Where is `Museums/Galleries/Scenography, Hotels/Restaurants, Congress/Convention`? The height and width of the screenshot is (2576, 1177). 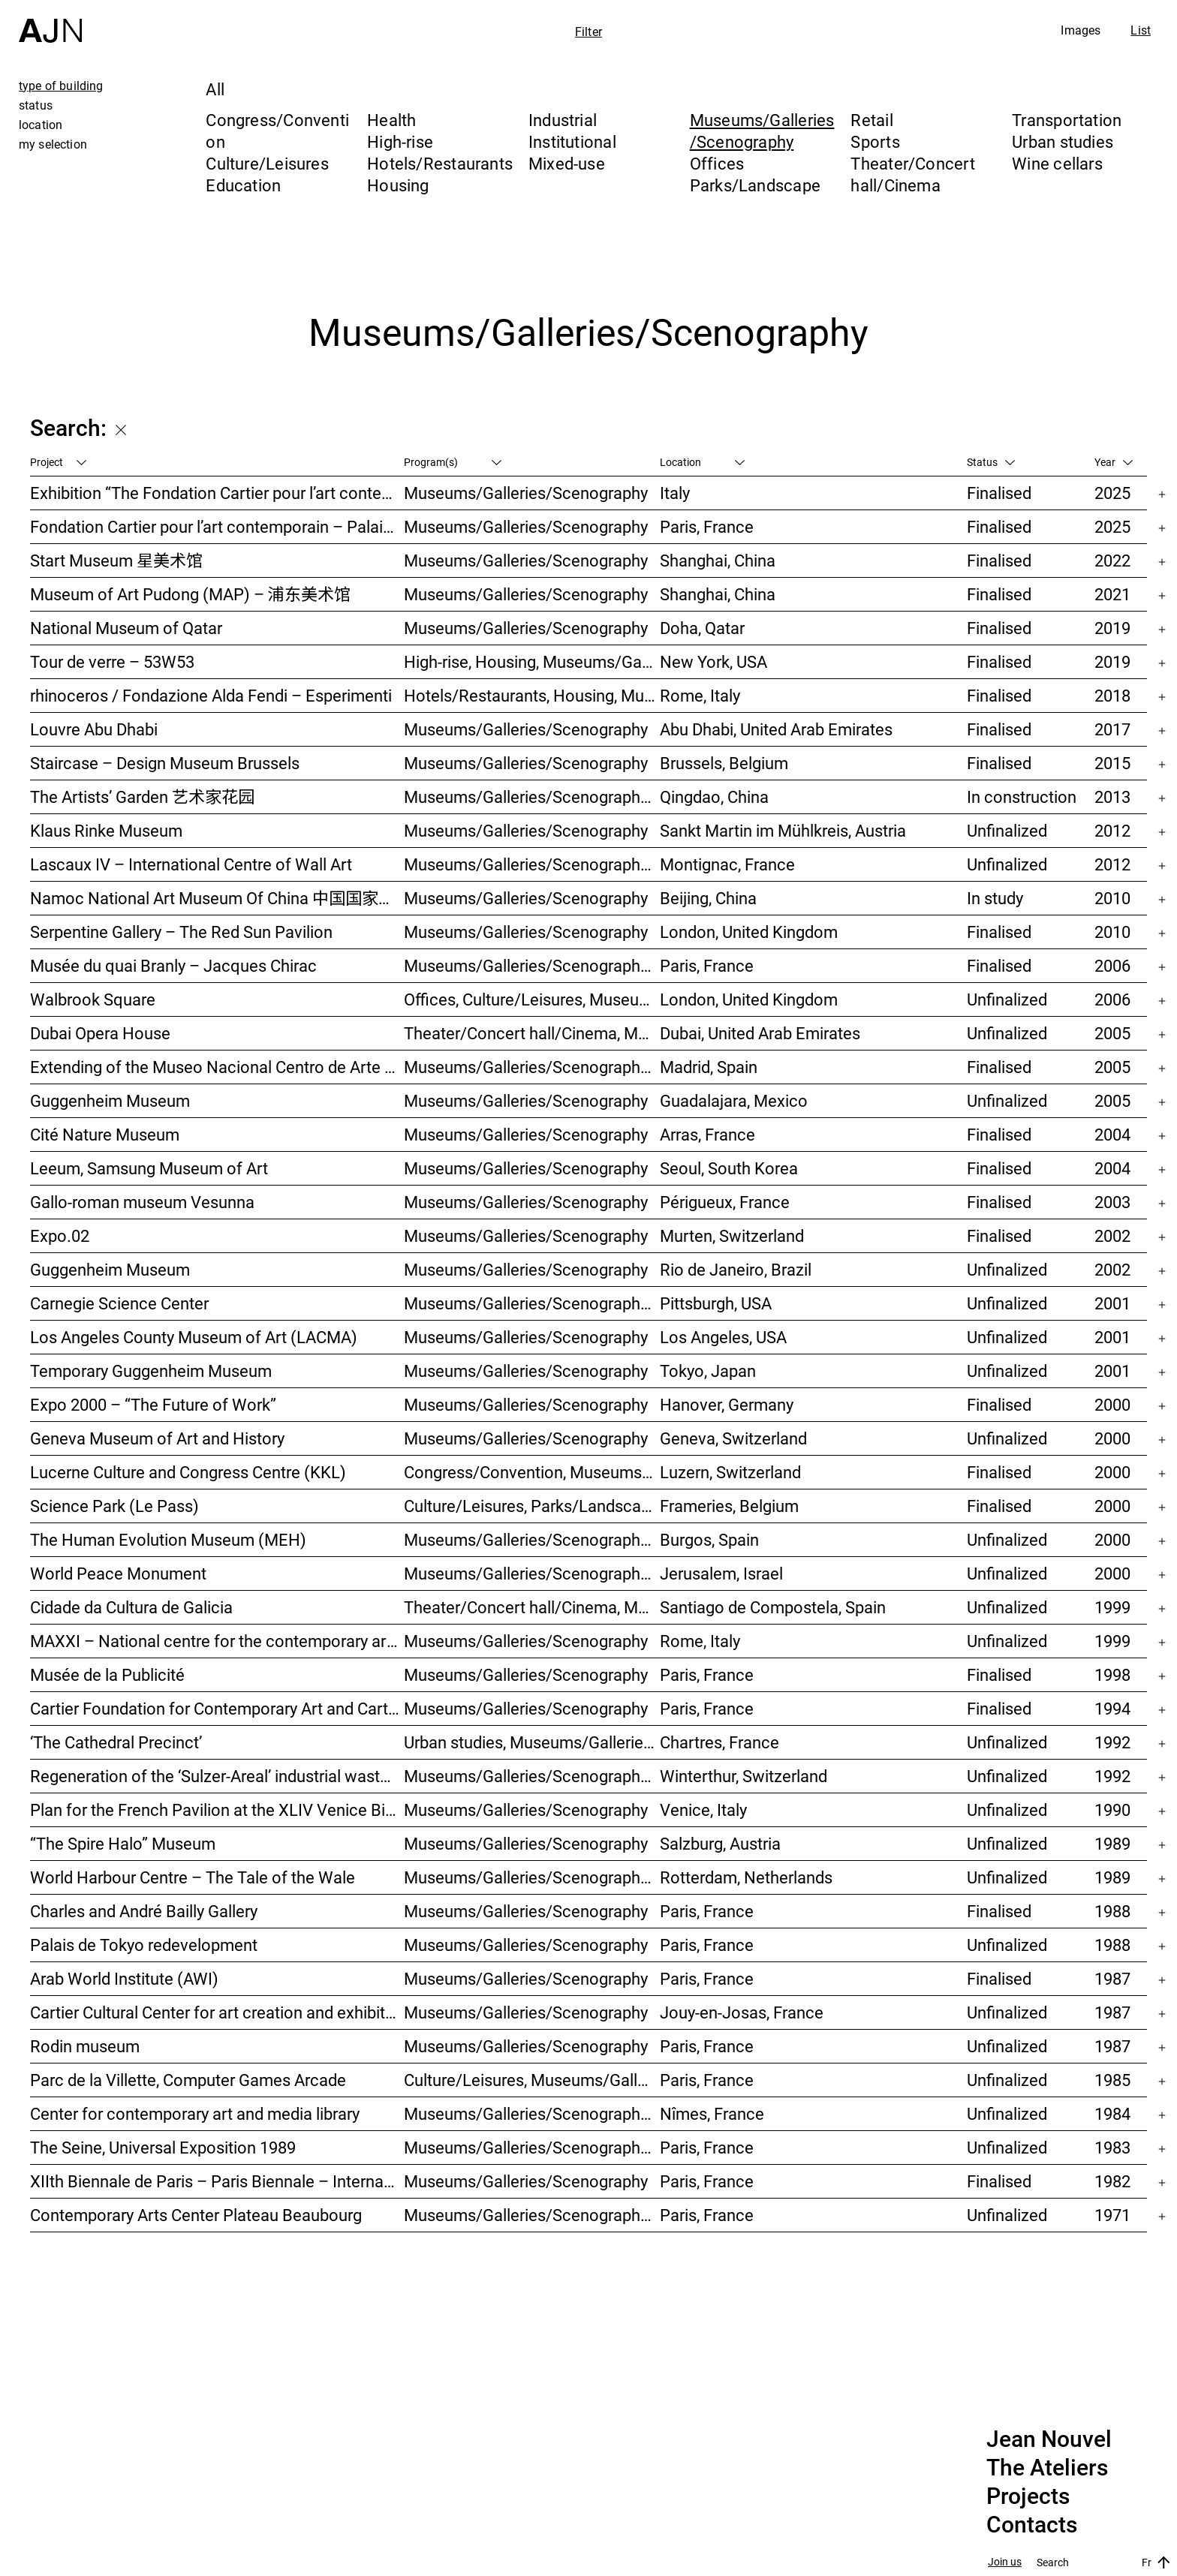
Museums/Galleries/Scenography, Hotels/Restaurants, Congress/Convention is located at coordinates (532, 1539).